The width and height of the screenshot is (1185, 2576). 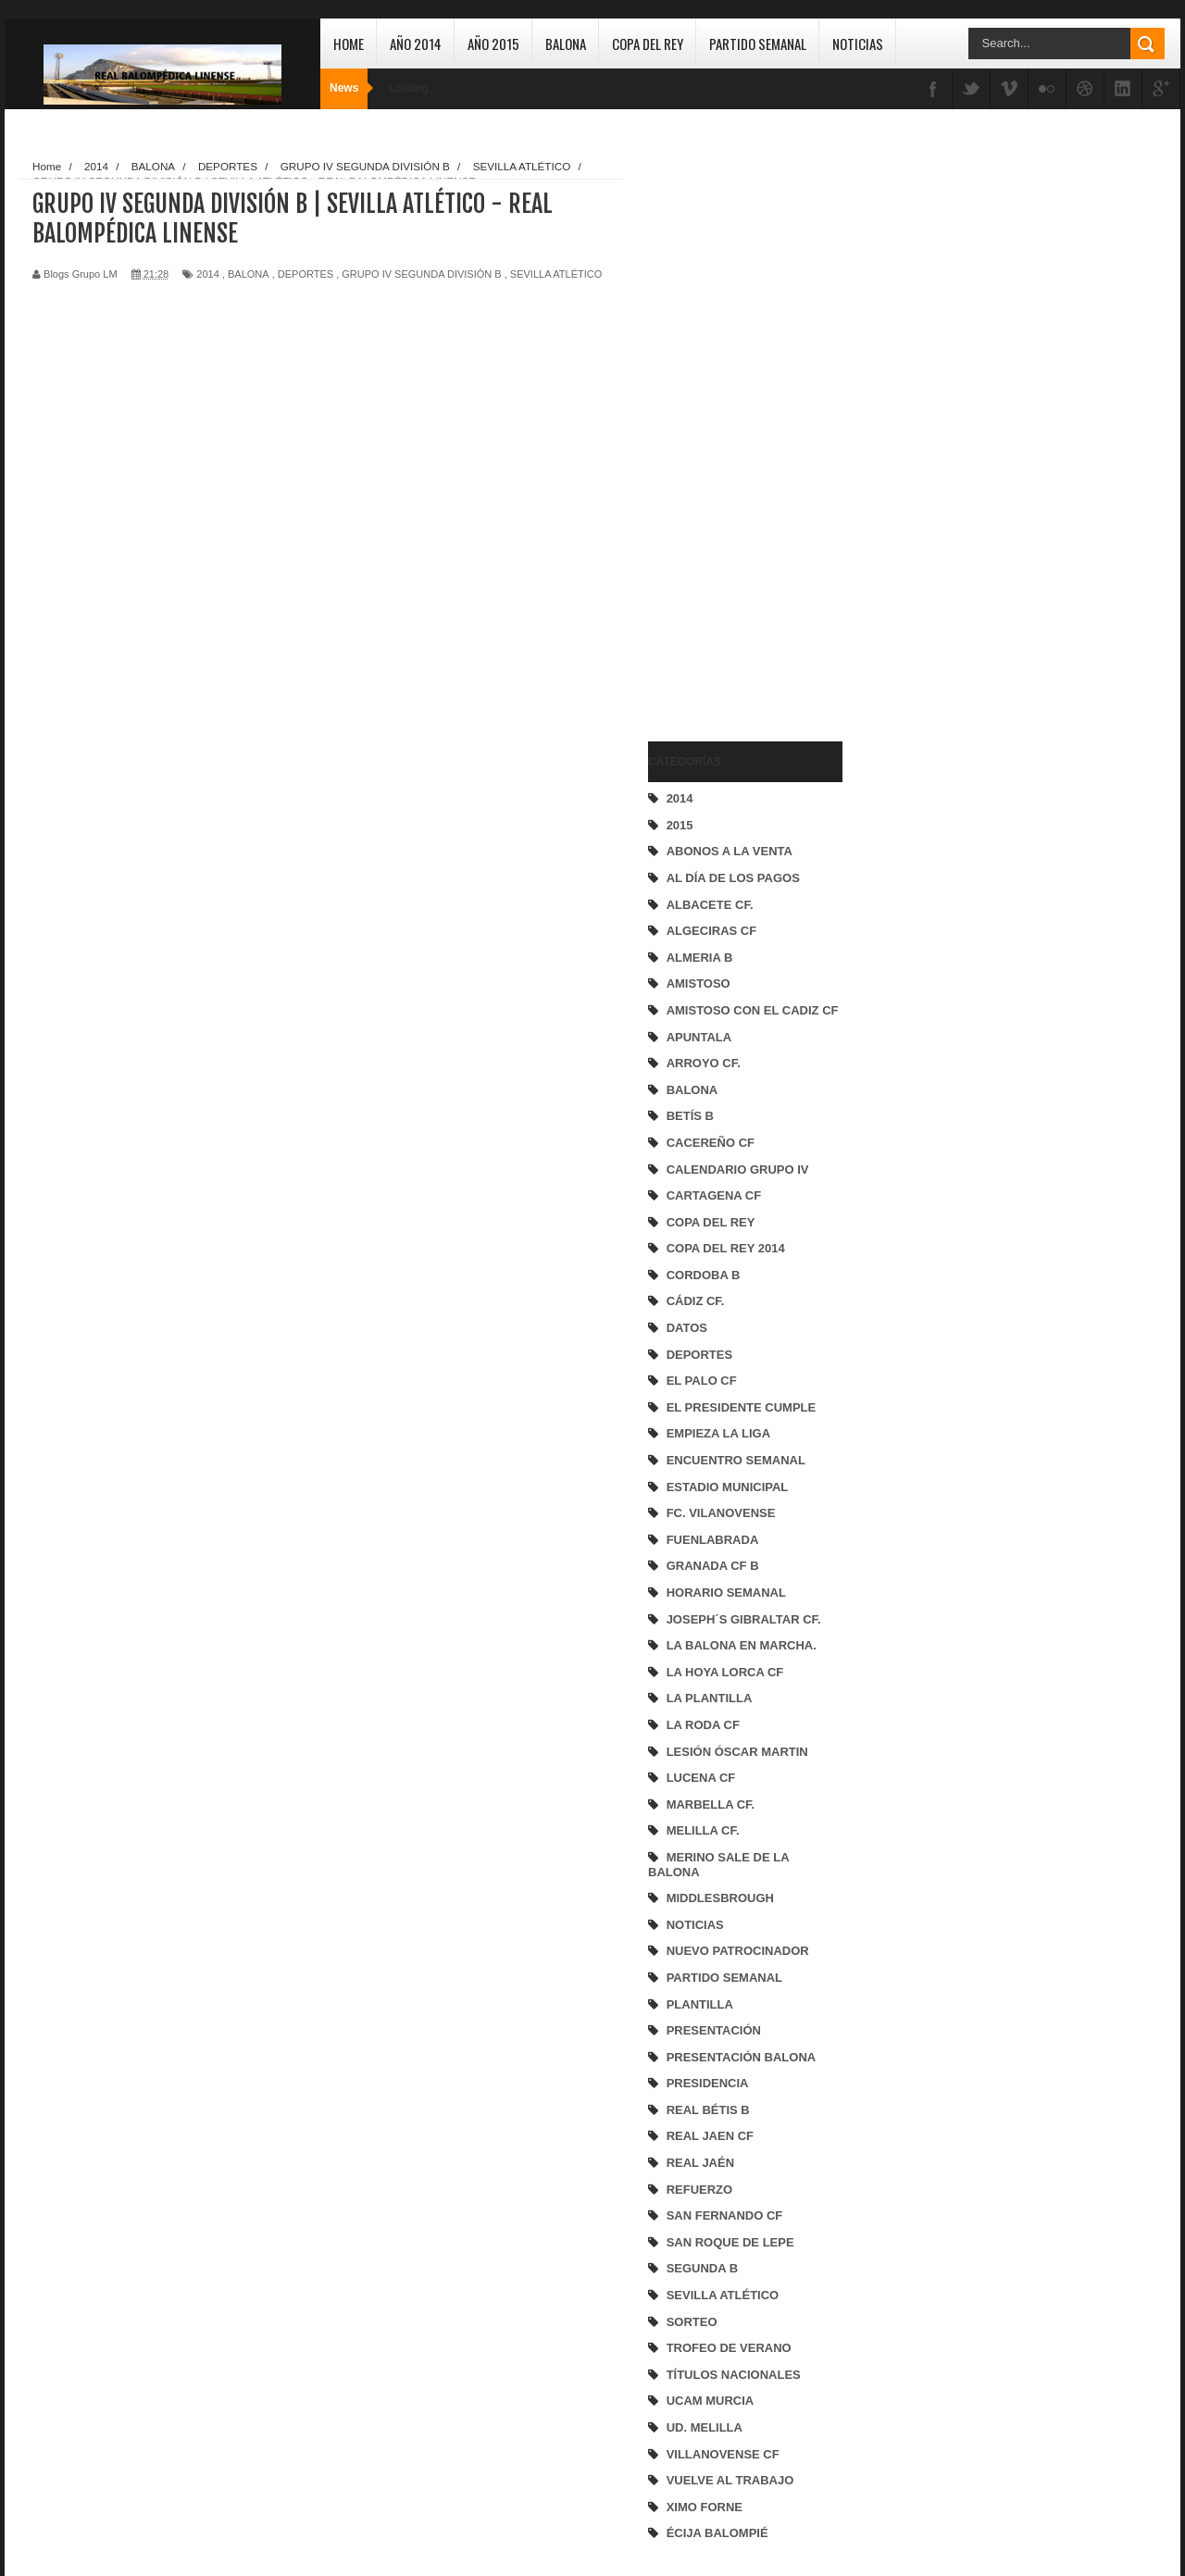 I want to click on TÍTULOS NACIONALES, so click(x=734, y=2375).